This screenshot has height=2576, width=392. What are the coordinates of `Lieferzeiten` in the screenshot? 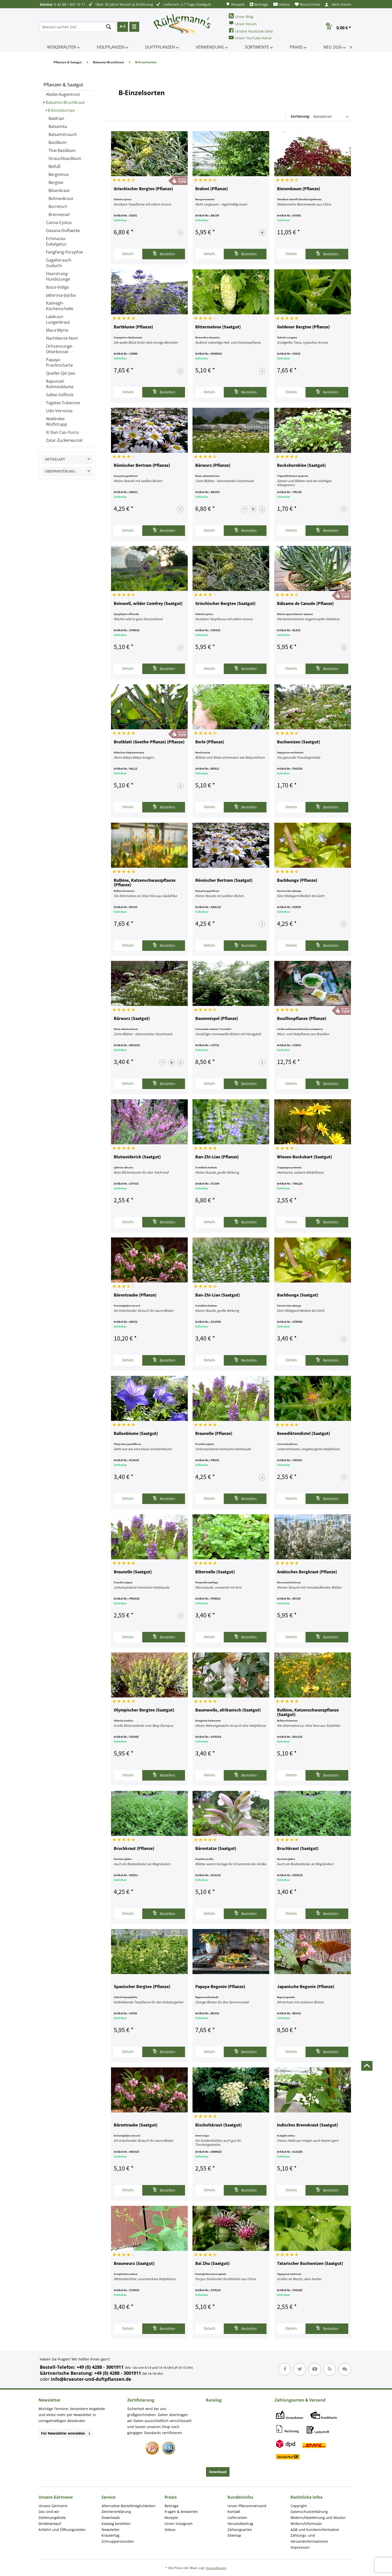 It's located at (237, 2517).